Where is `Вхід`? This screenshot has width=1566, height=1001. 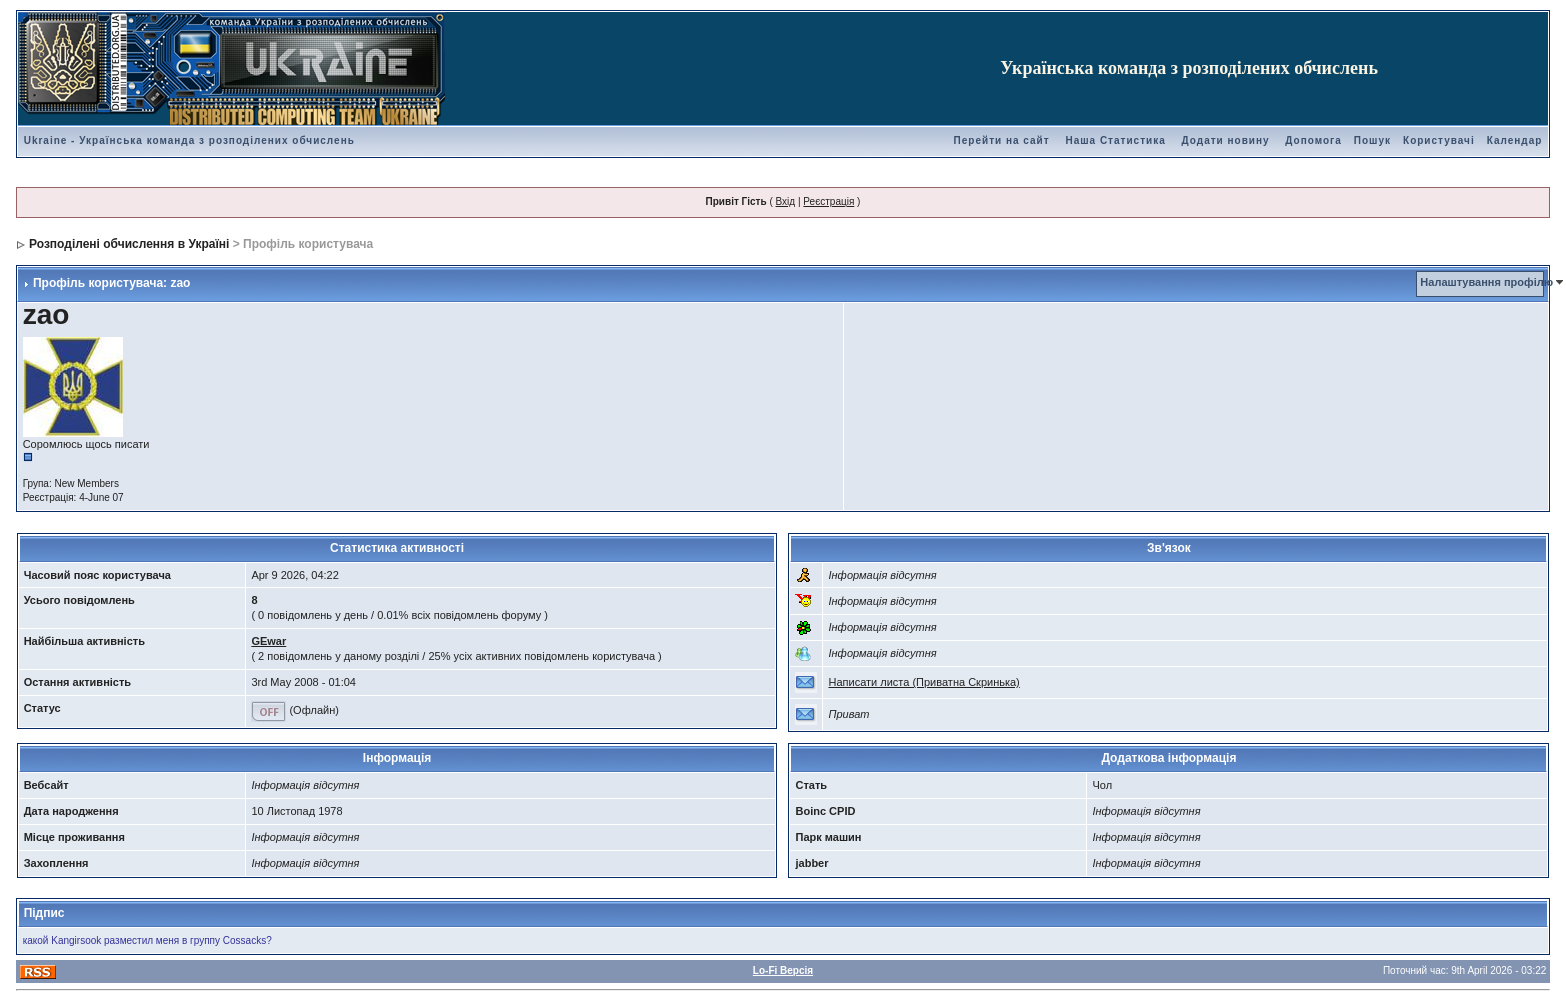 Вхід is located at coordinates (786, 201).